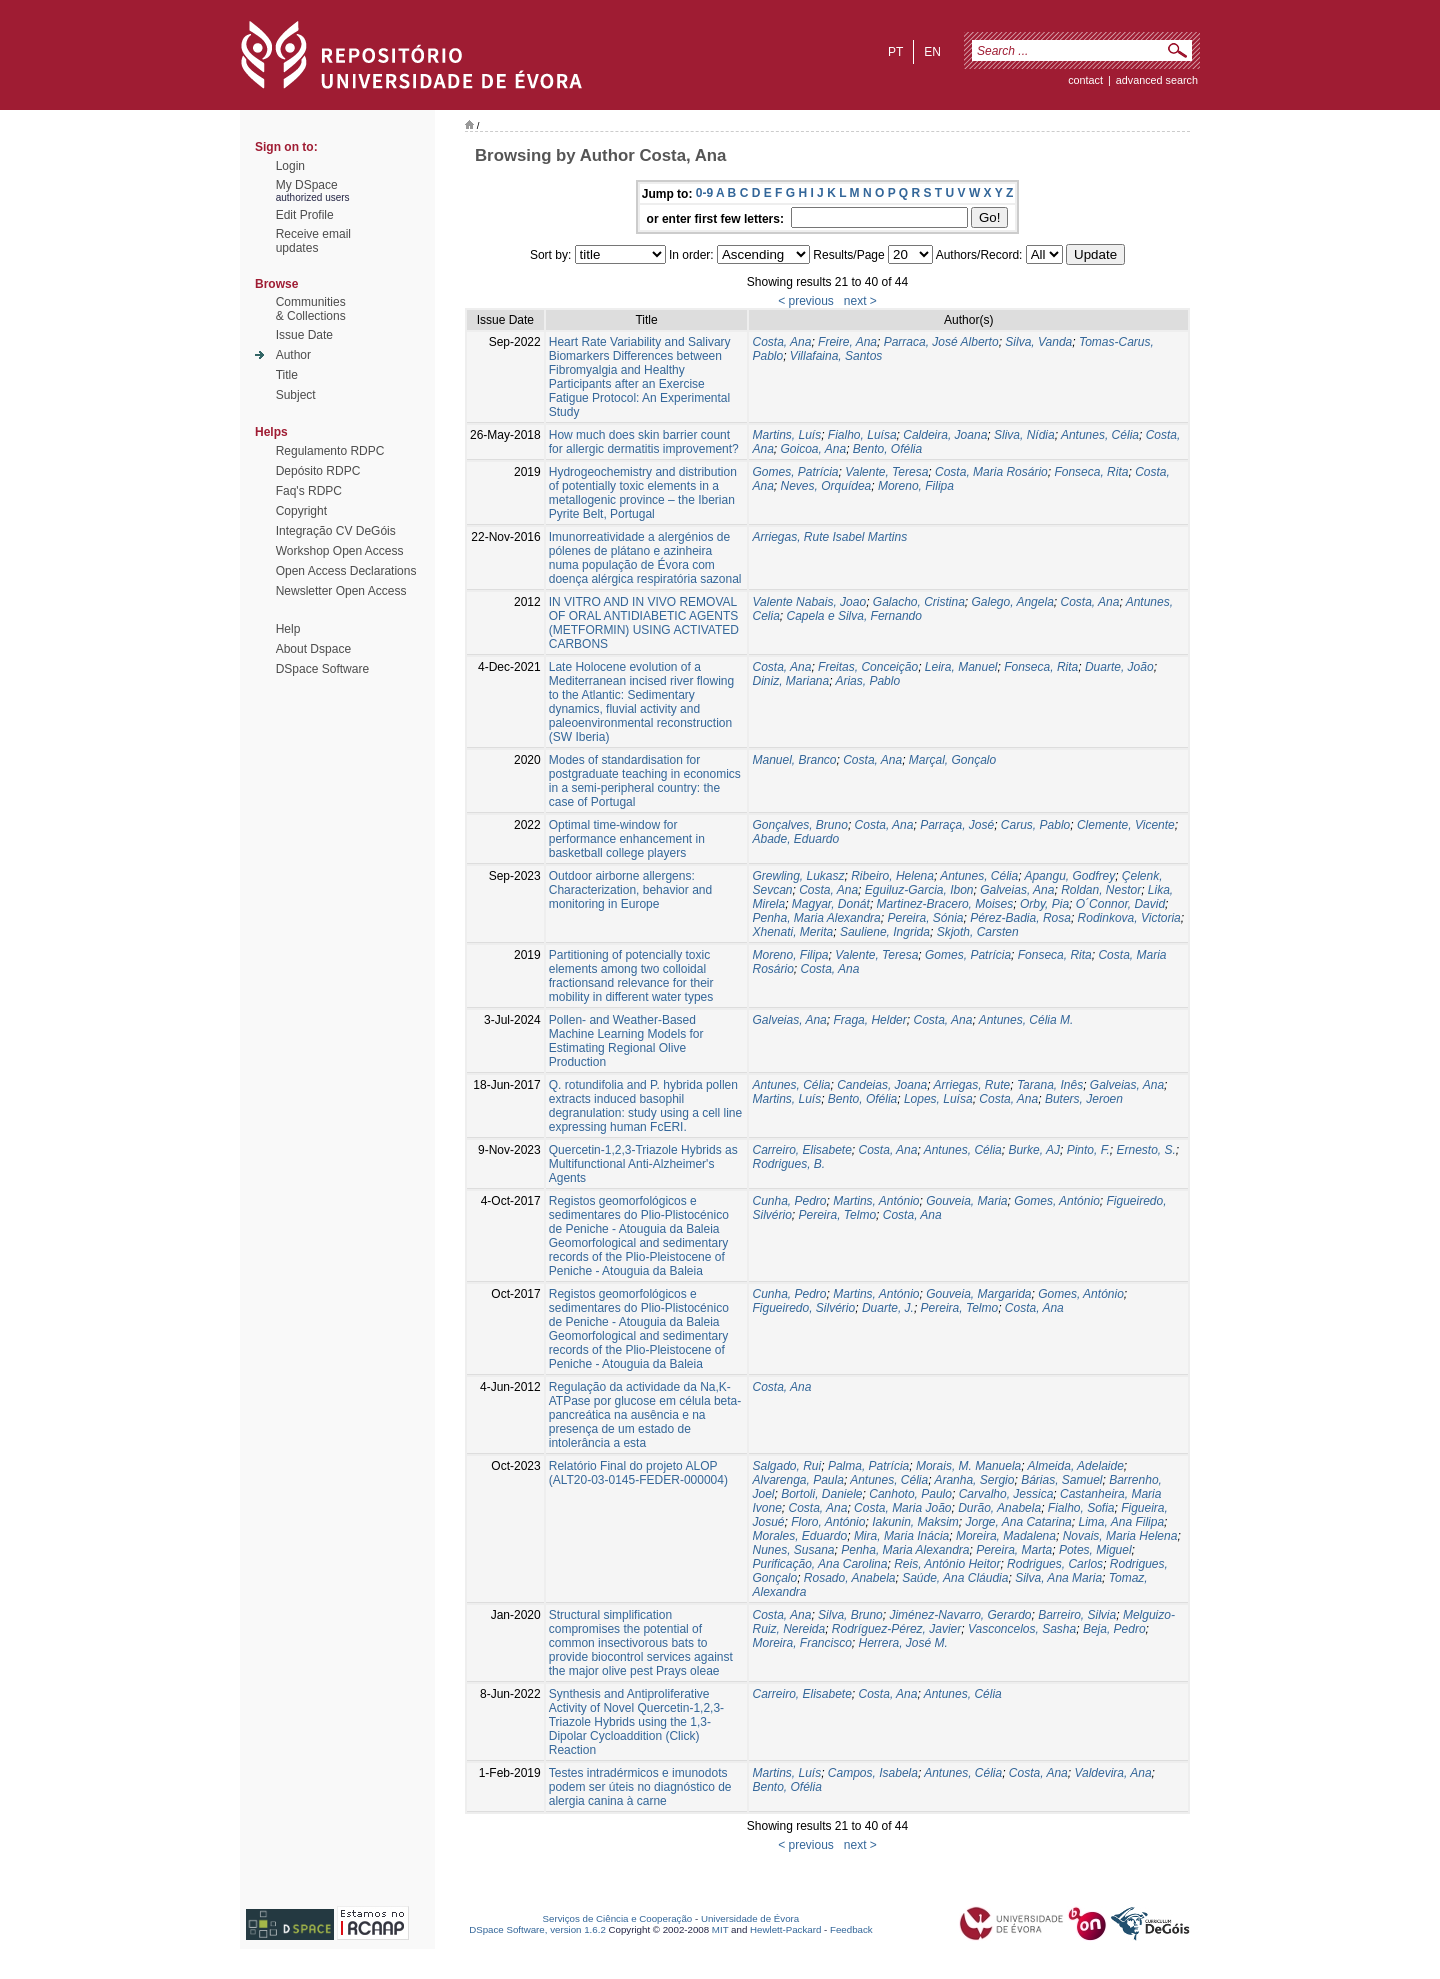 This screenshot has width=1440, height=1979. What do you see at coordinates (307, 185) in the screenshot?
I see `My DSpace` at bounding box center [307, 185].